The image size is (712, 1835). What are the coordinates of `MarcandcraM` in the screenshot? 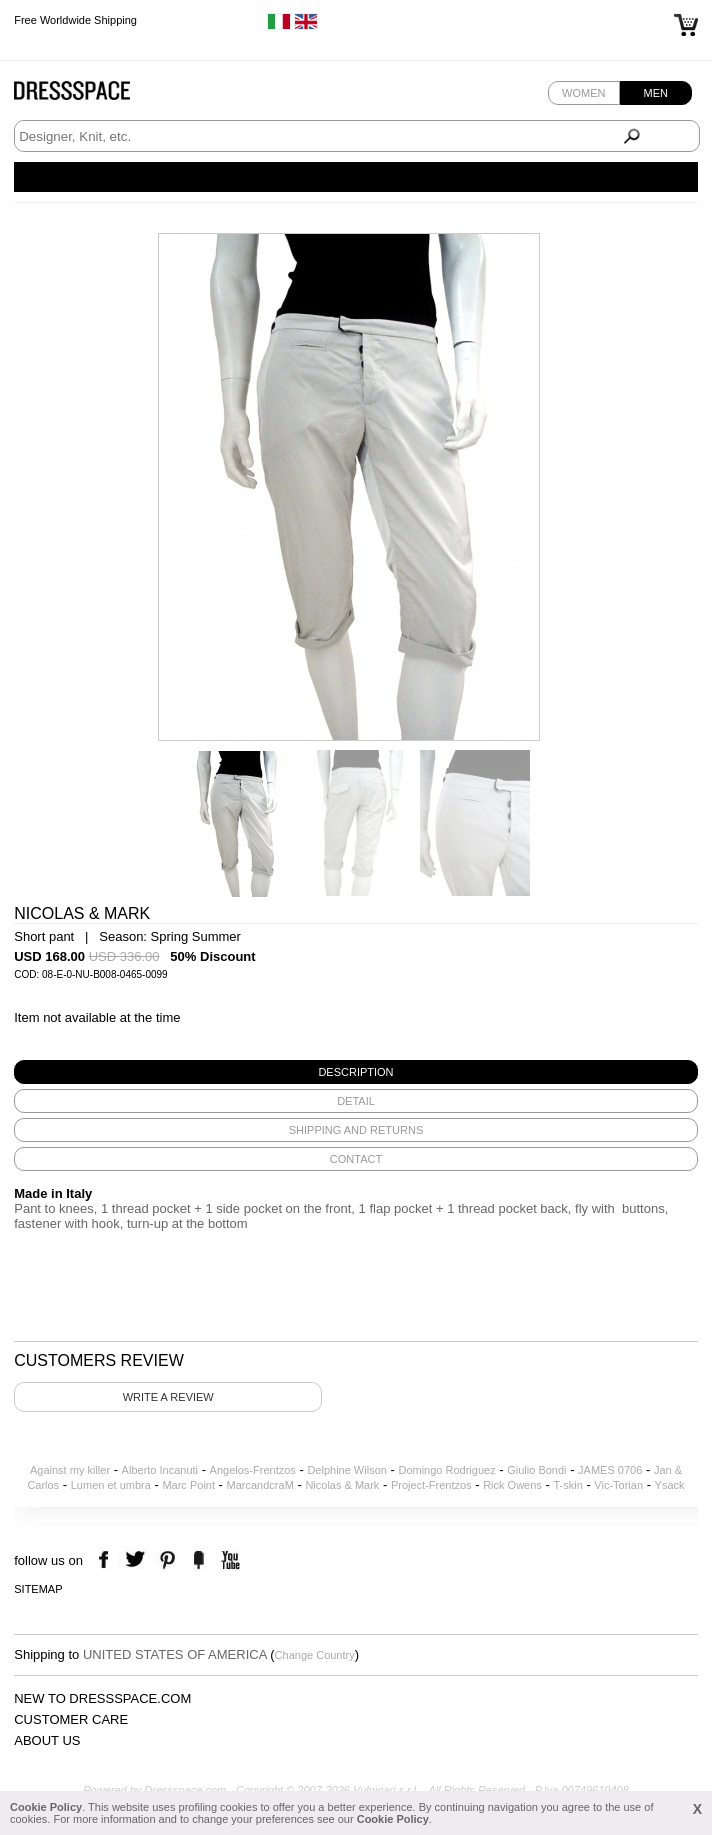 It's located at (260, 1485).